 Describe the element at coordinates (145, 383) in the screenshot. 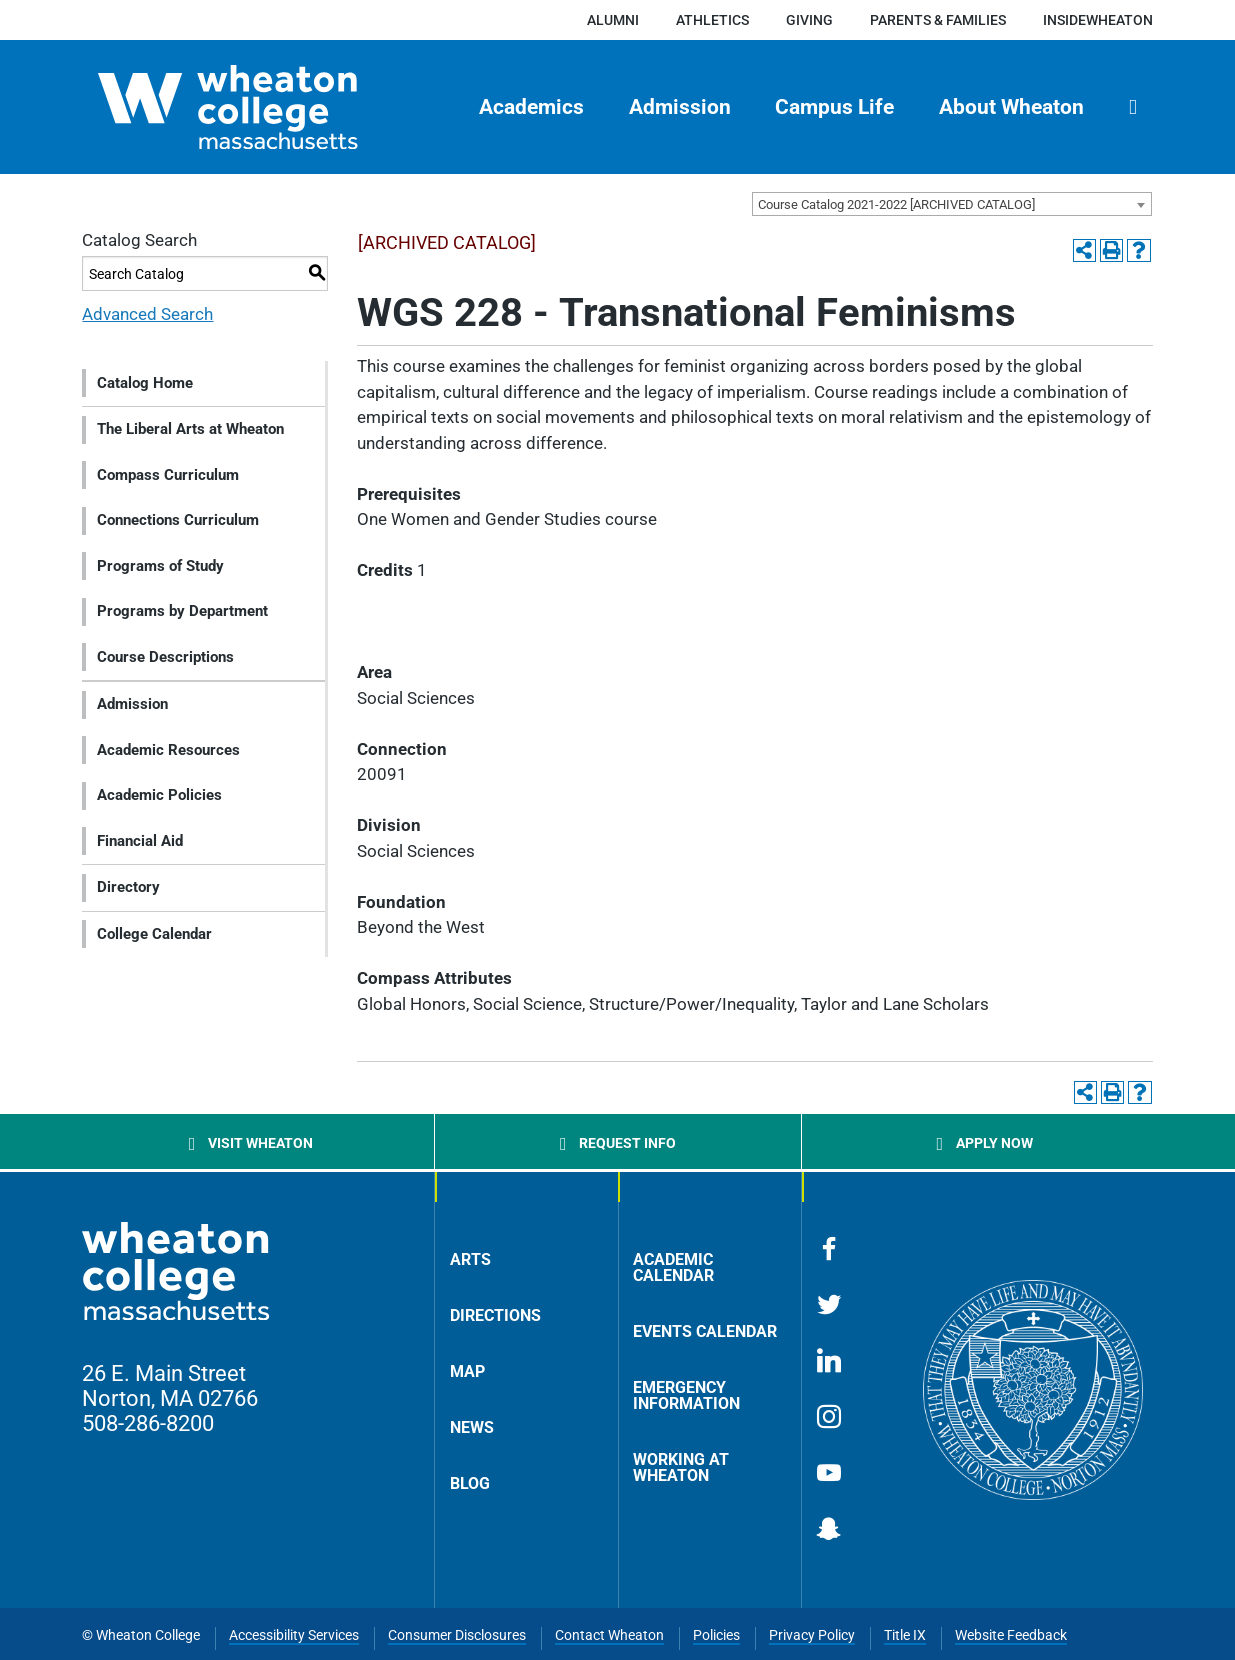

I see `Catalog Home` at that location.